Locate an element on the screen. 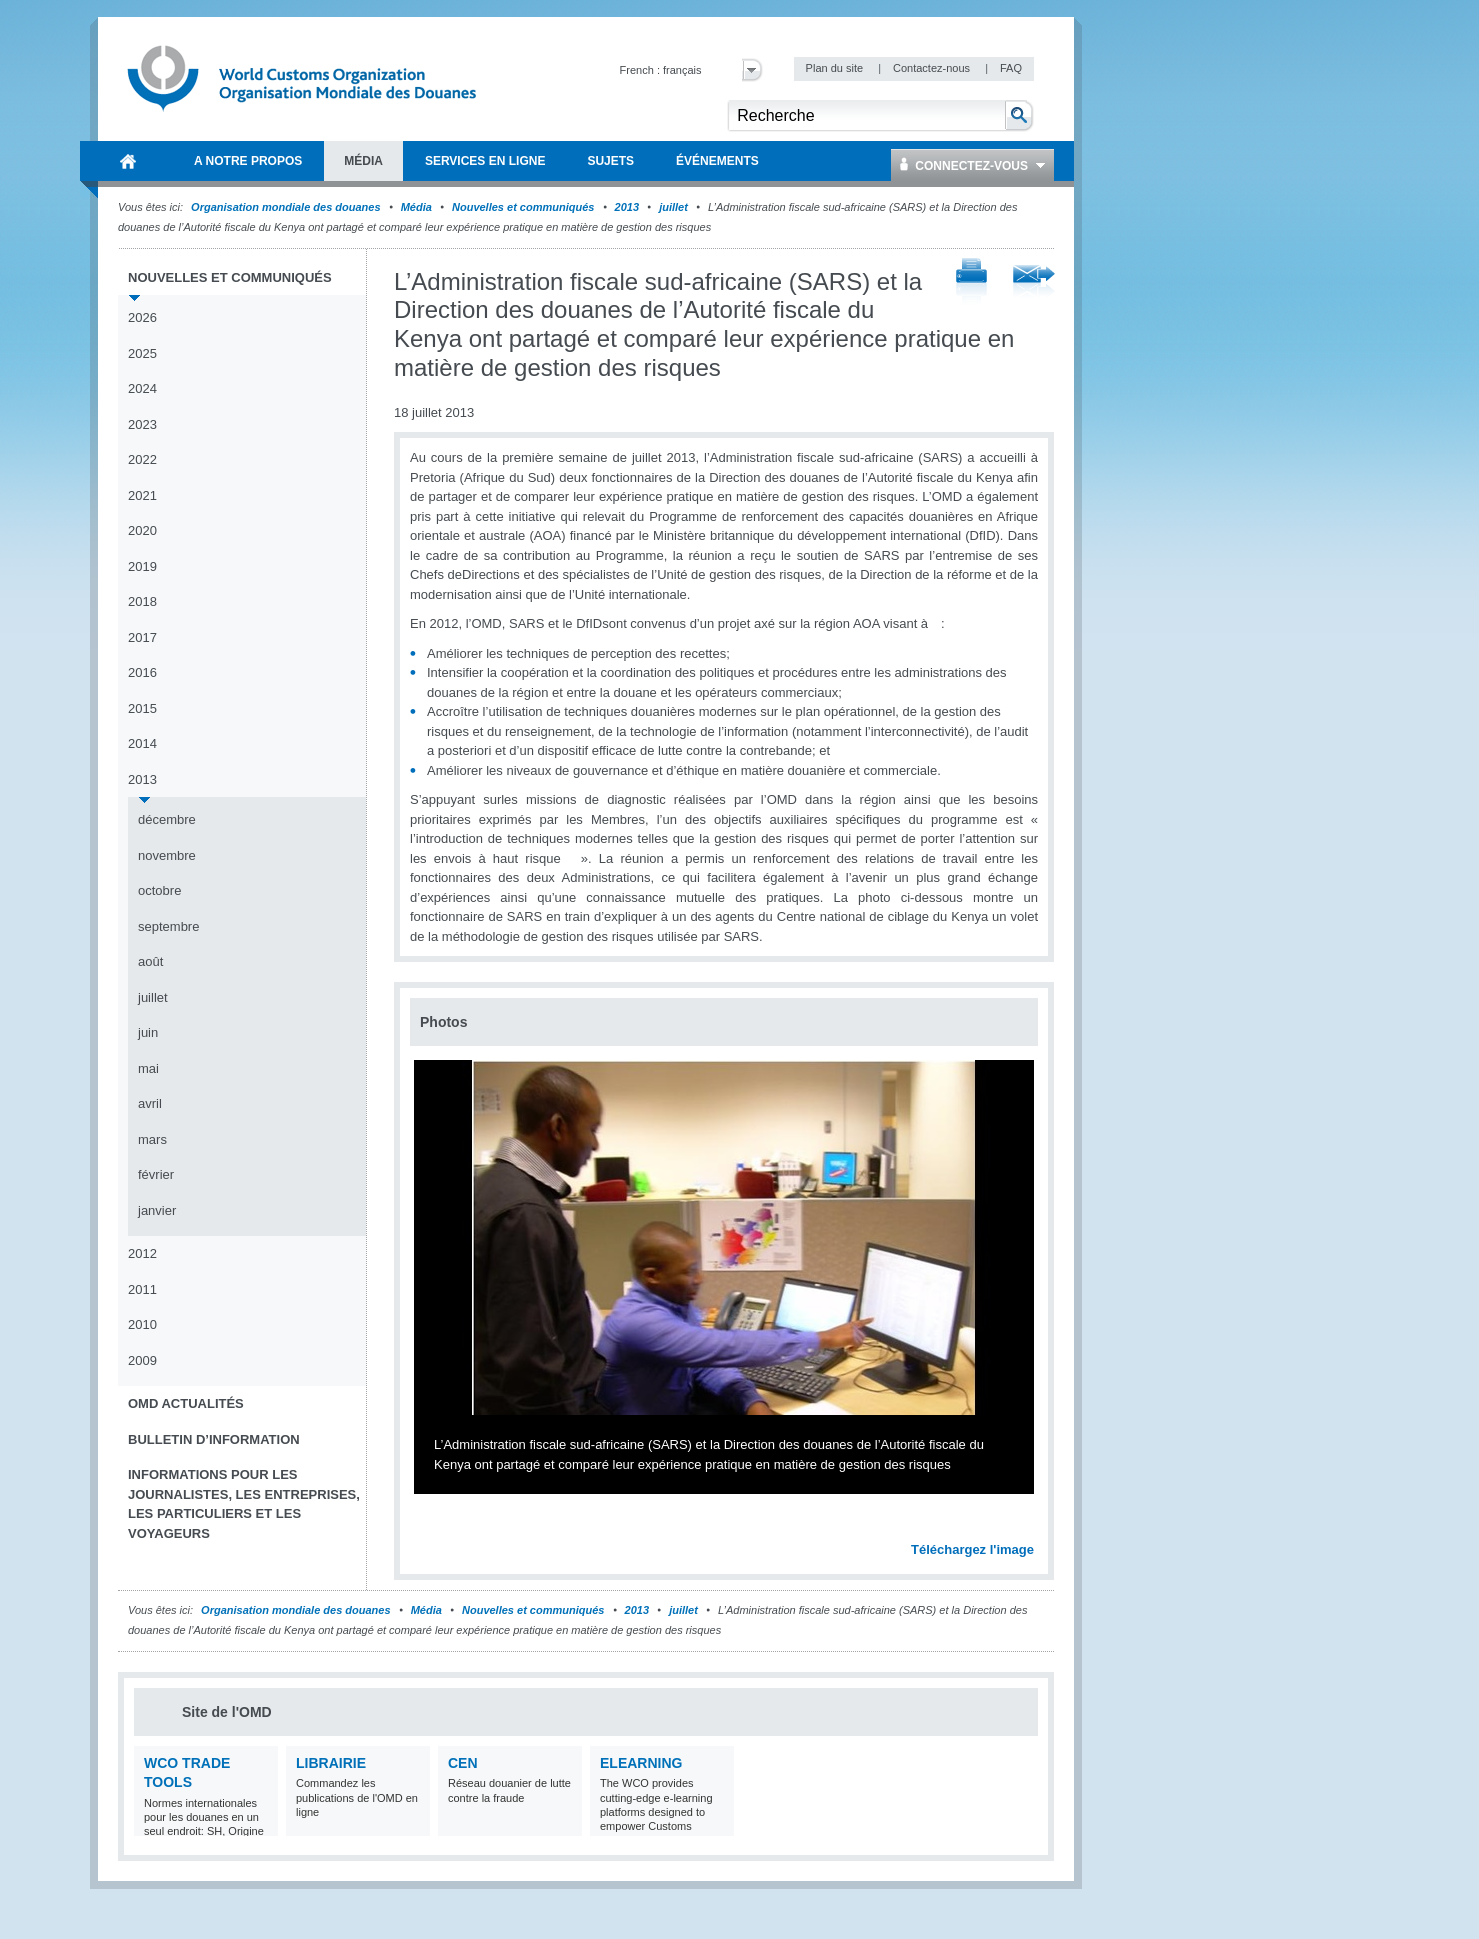 This screenshot has width=1479, height=1939. 2015 is located at coordinates (142, 708).